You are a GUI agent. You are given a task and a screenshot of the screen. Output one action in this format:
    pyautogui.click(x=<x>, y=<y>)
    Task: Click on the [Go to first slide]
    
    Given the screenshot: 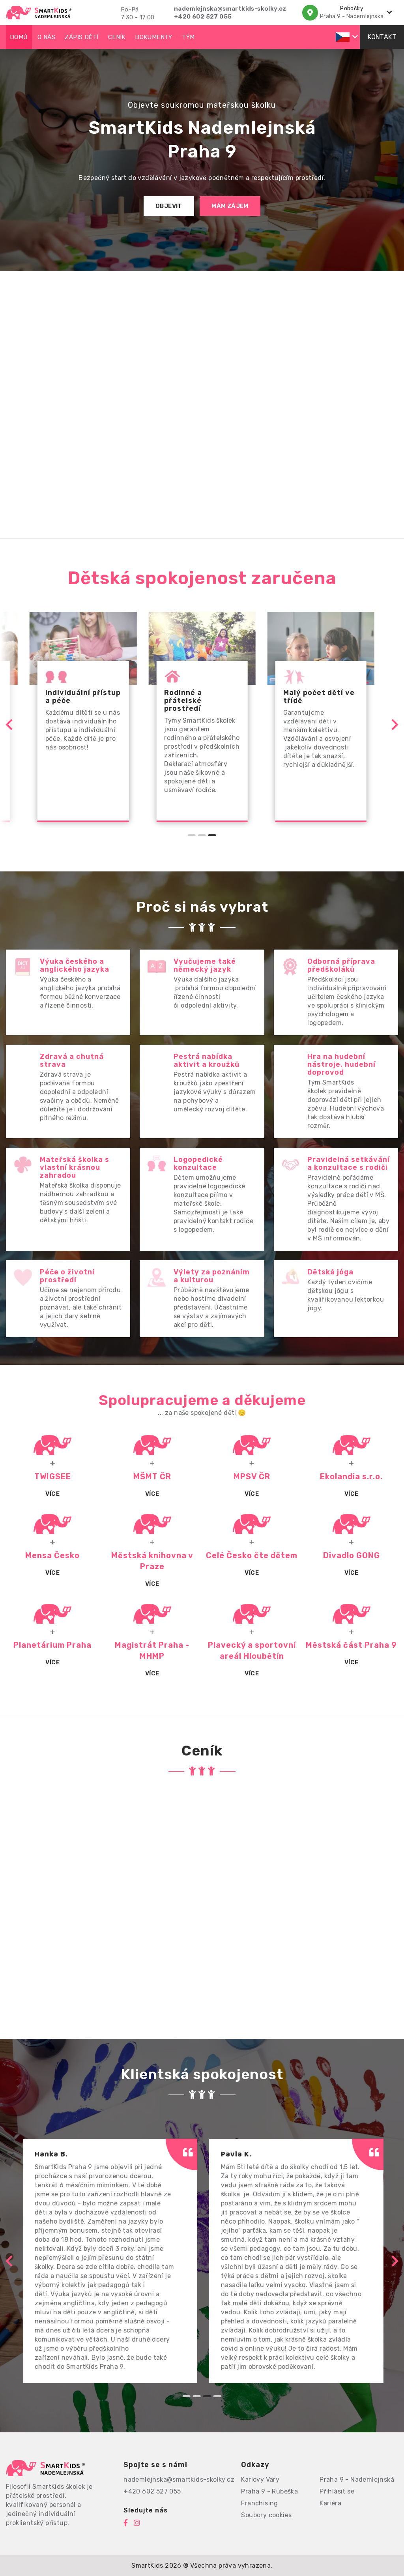 What is the action you would take?
    pyautogui.click(x=394, y=725)
    